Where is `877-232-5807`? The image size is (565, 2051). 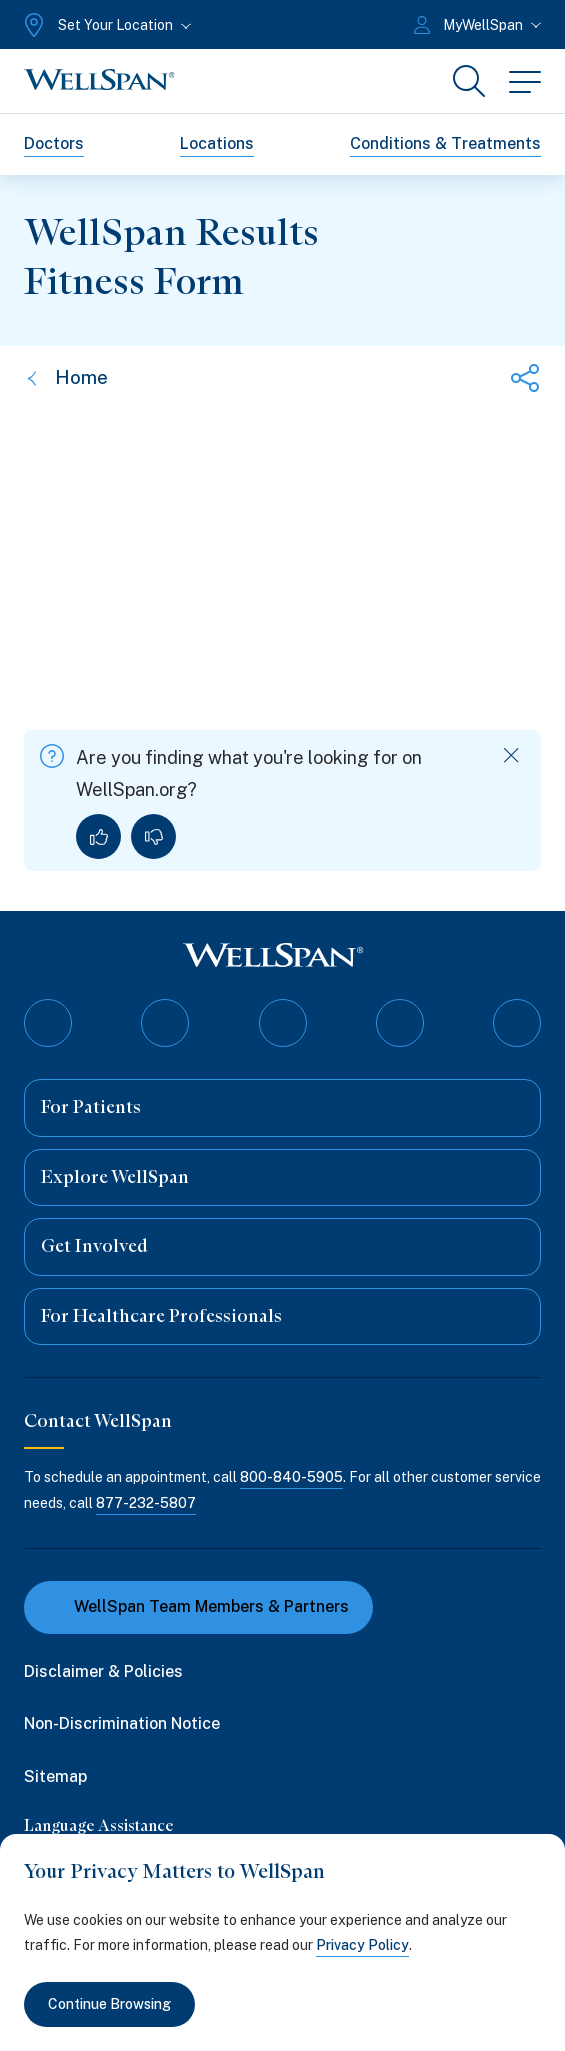 877-232-5807 is located at coordinates (146, 1503).